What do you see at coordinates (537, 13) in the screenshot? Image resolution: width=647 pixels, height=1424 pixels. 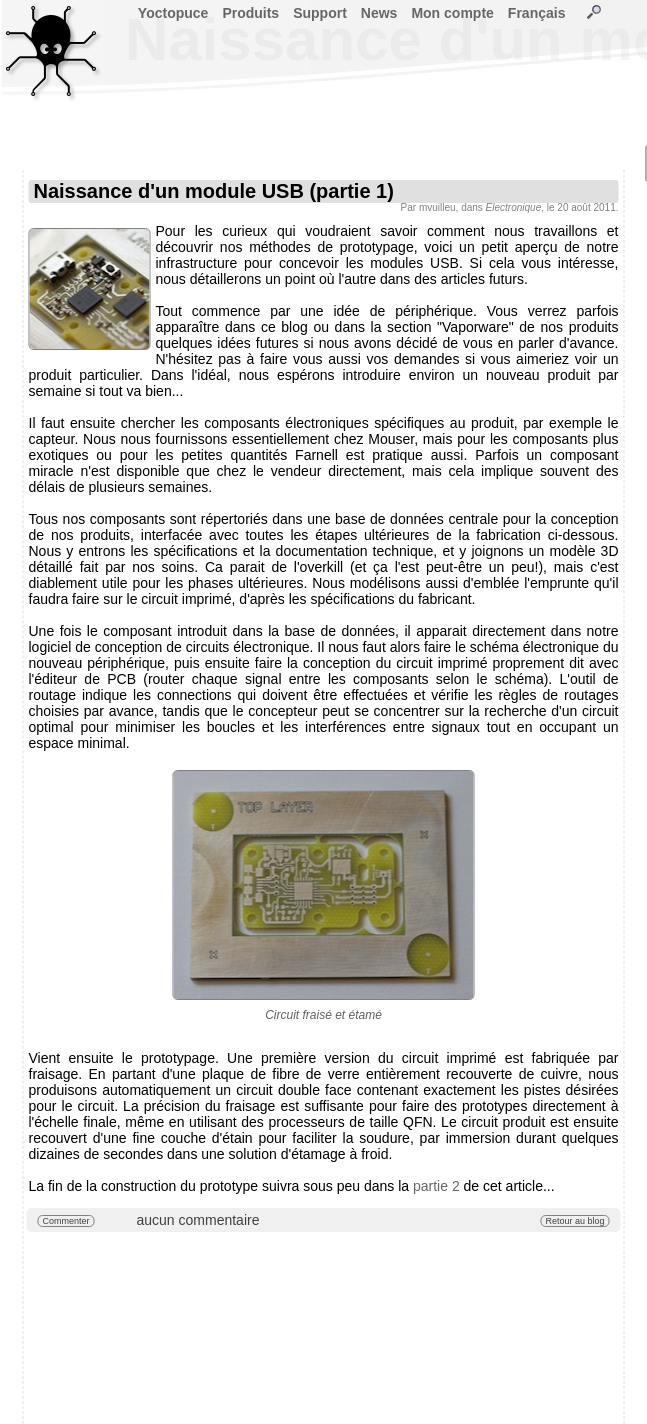 I see `Français` at bounding box center [537, 13].